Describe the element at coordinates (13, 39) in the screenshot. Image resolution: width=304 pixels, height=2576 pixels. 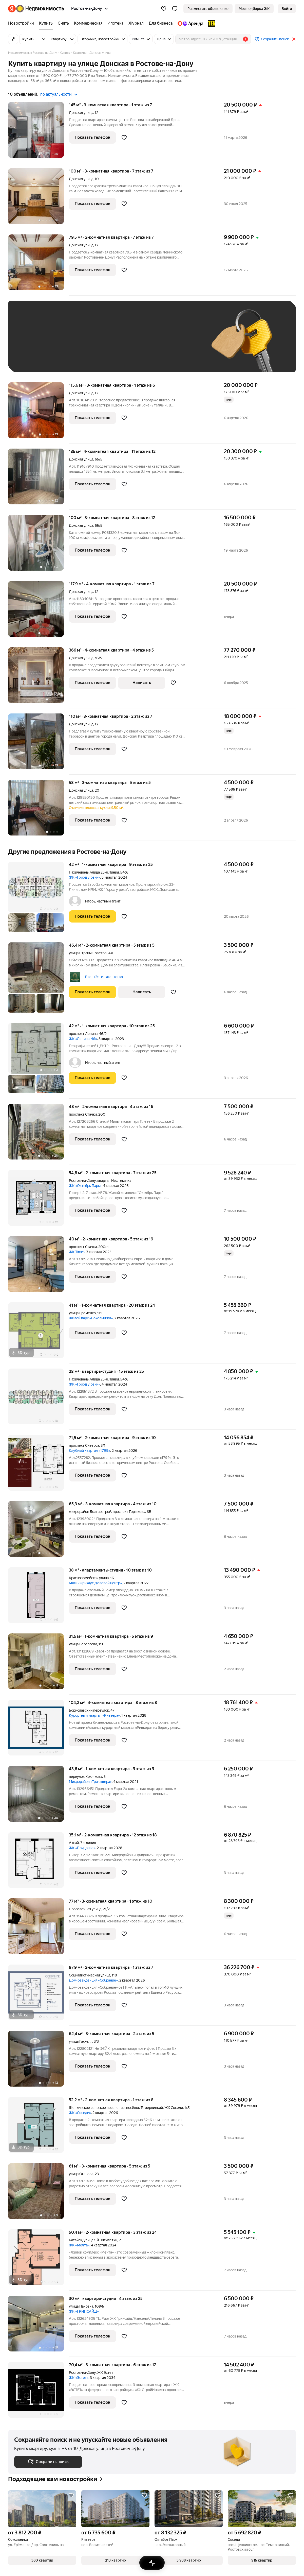
I see `[Все фильтры]` at that location.